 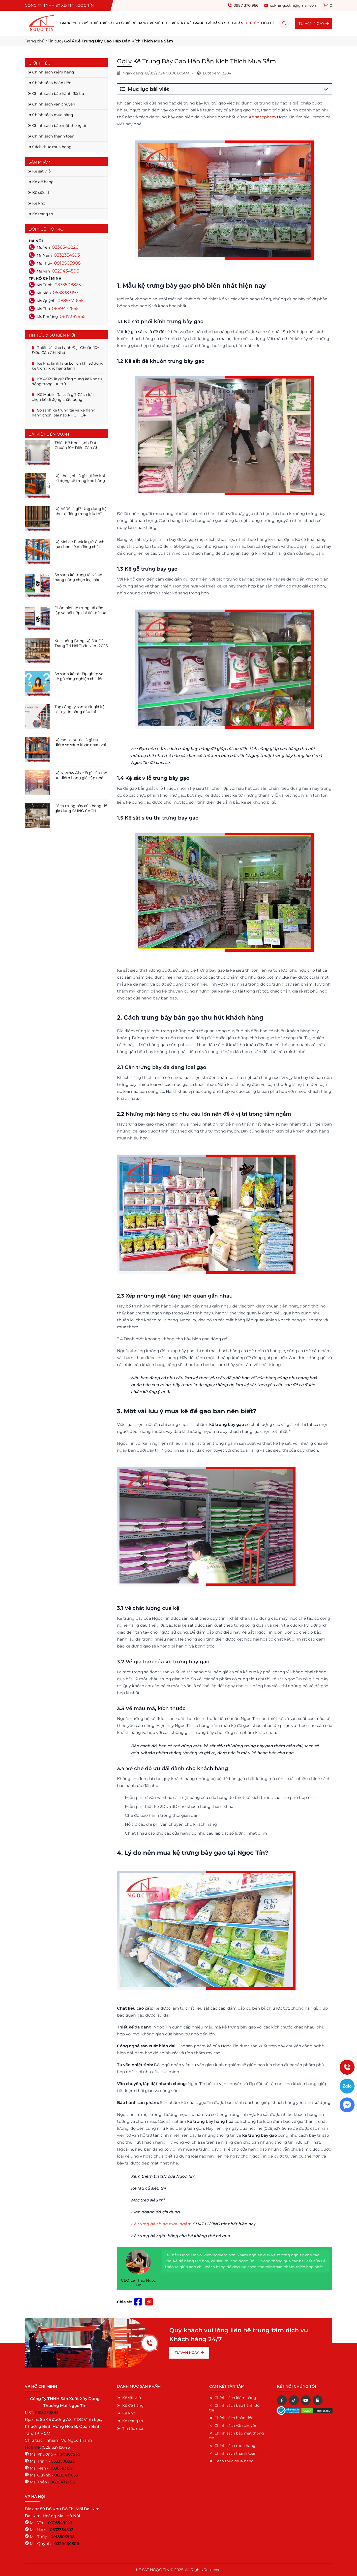 I want to click on Chính sách bảo hành đổi trả, so click(x=56, y=93).